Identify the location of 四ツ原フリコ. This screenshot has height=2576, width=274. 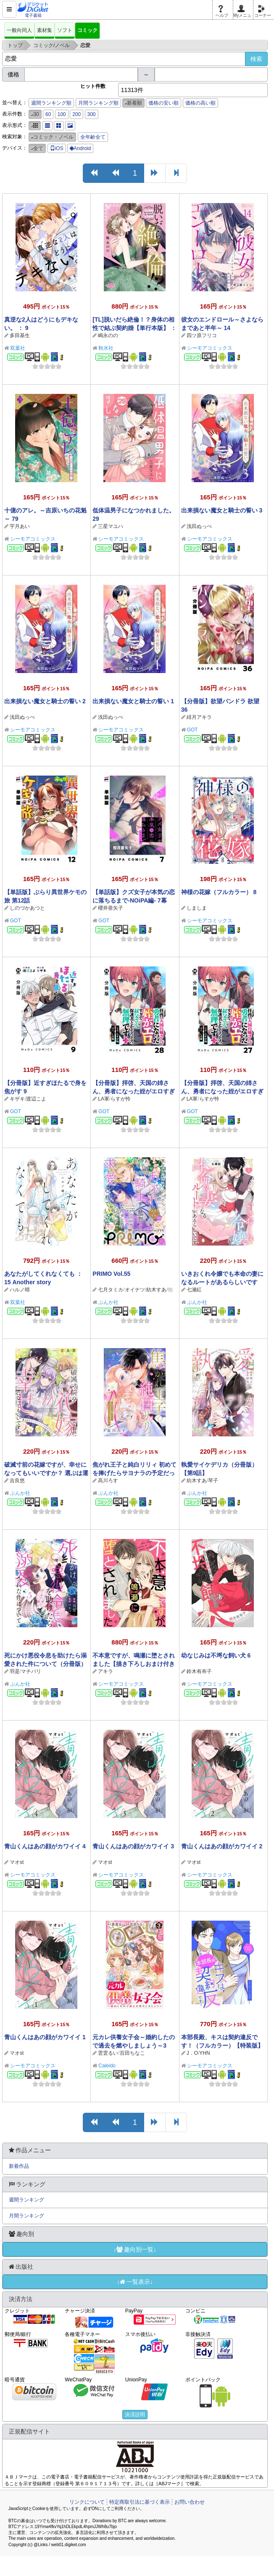
(202, 335).